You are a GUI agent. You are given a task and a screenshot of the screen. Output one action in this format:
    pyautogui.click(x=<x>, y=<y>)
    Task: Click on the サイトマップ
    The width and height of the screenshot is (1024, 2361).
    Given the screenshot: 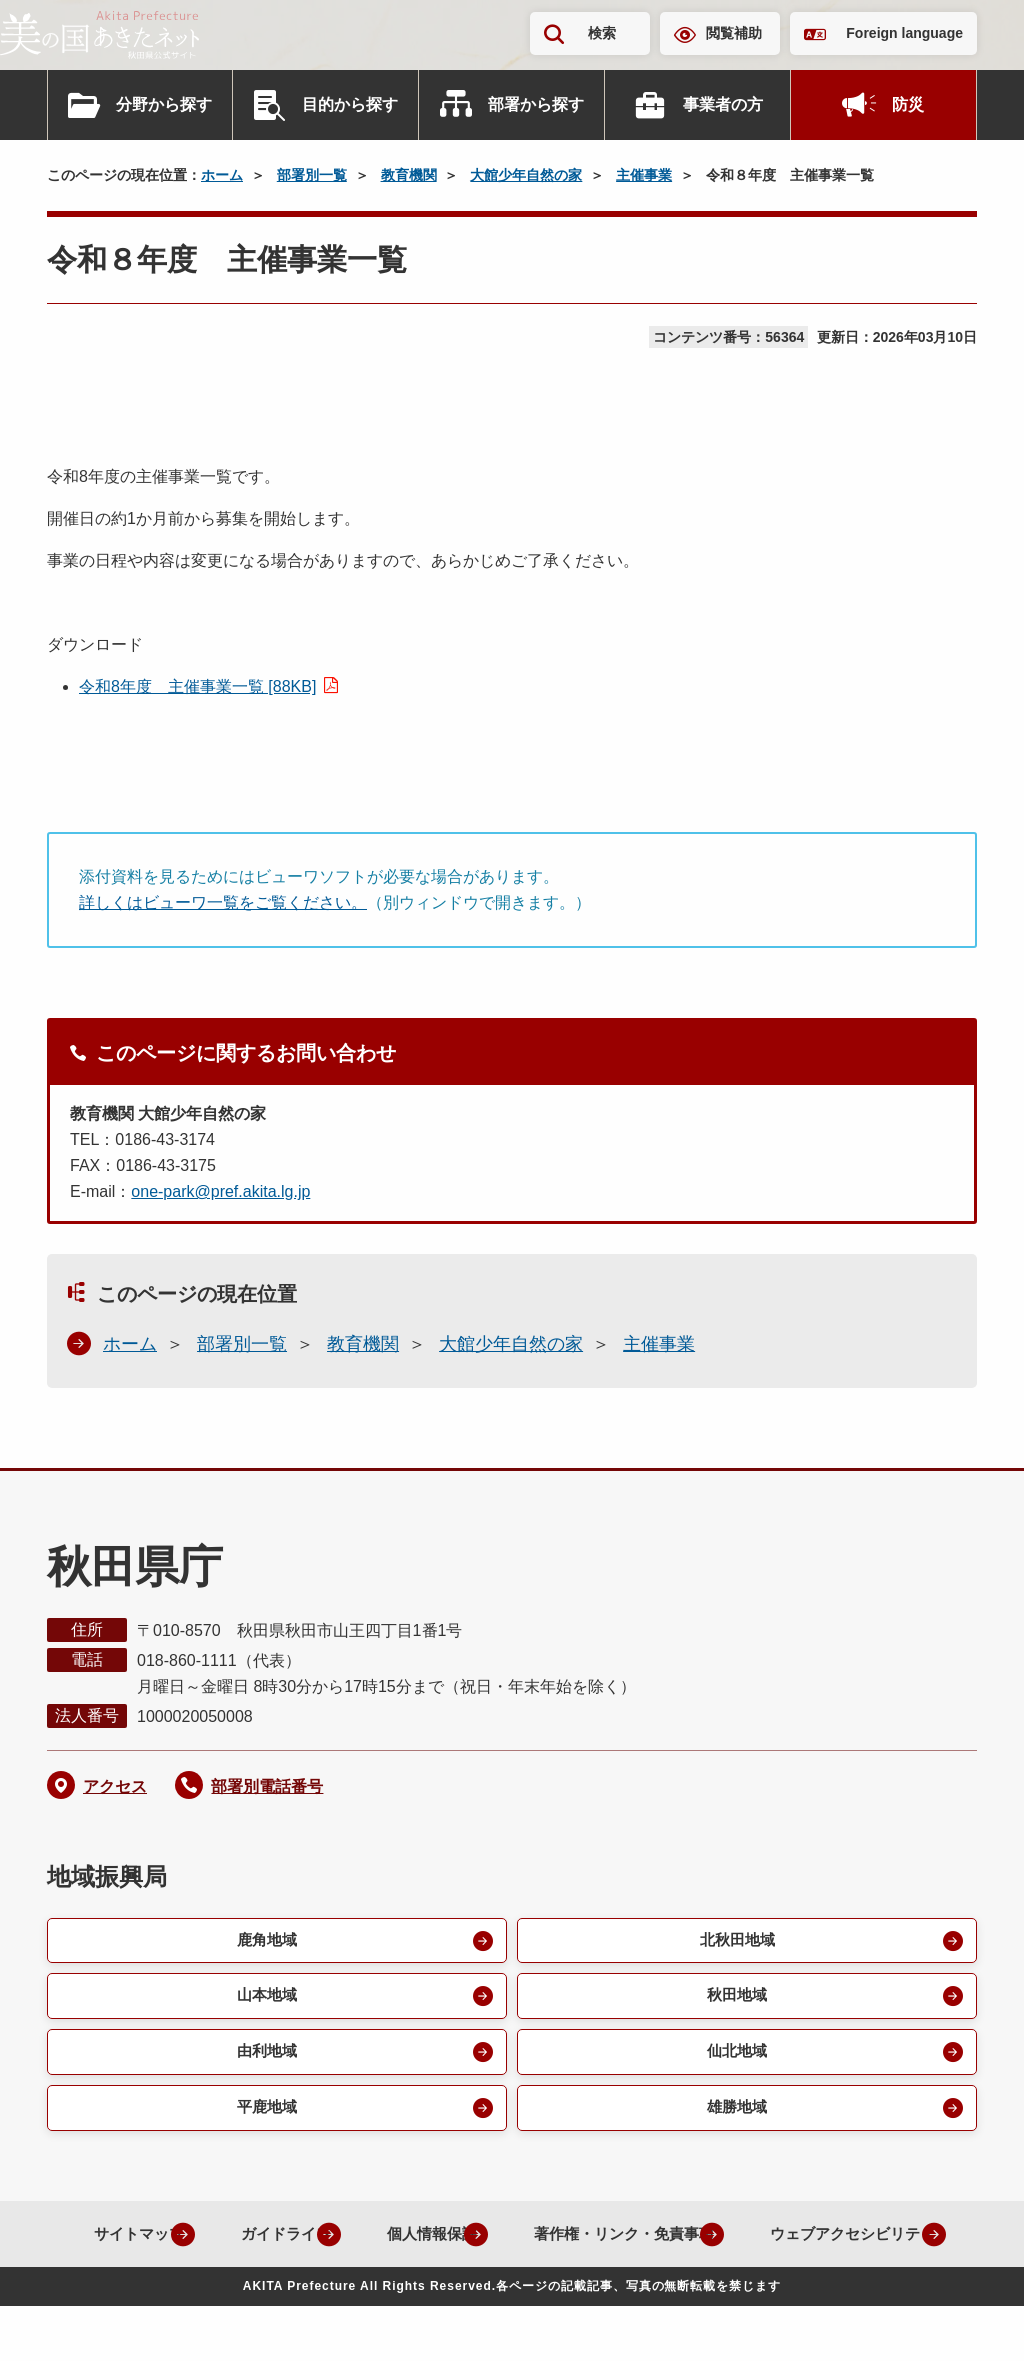 What is the action you would take?
    pyautogui.click(x=211, y=2242)
    